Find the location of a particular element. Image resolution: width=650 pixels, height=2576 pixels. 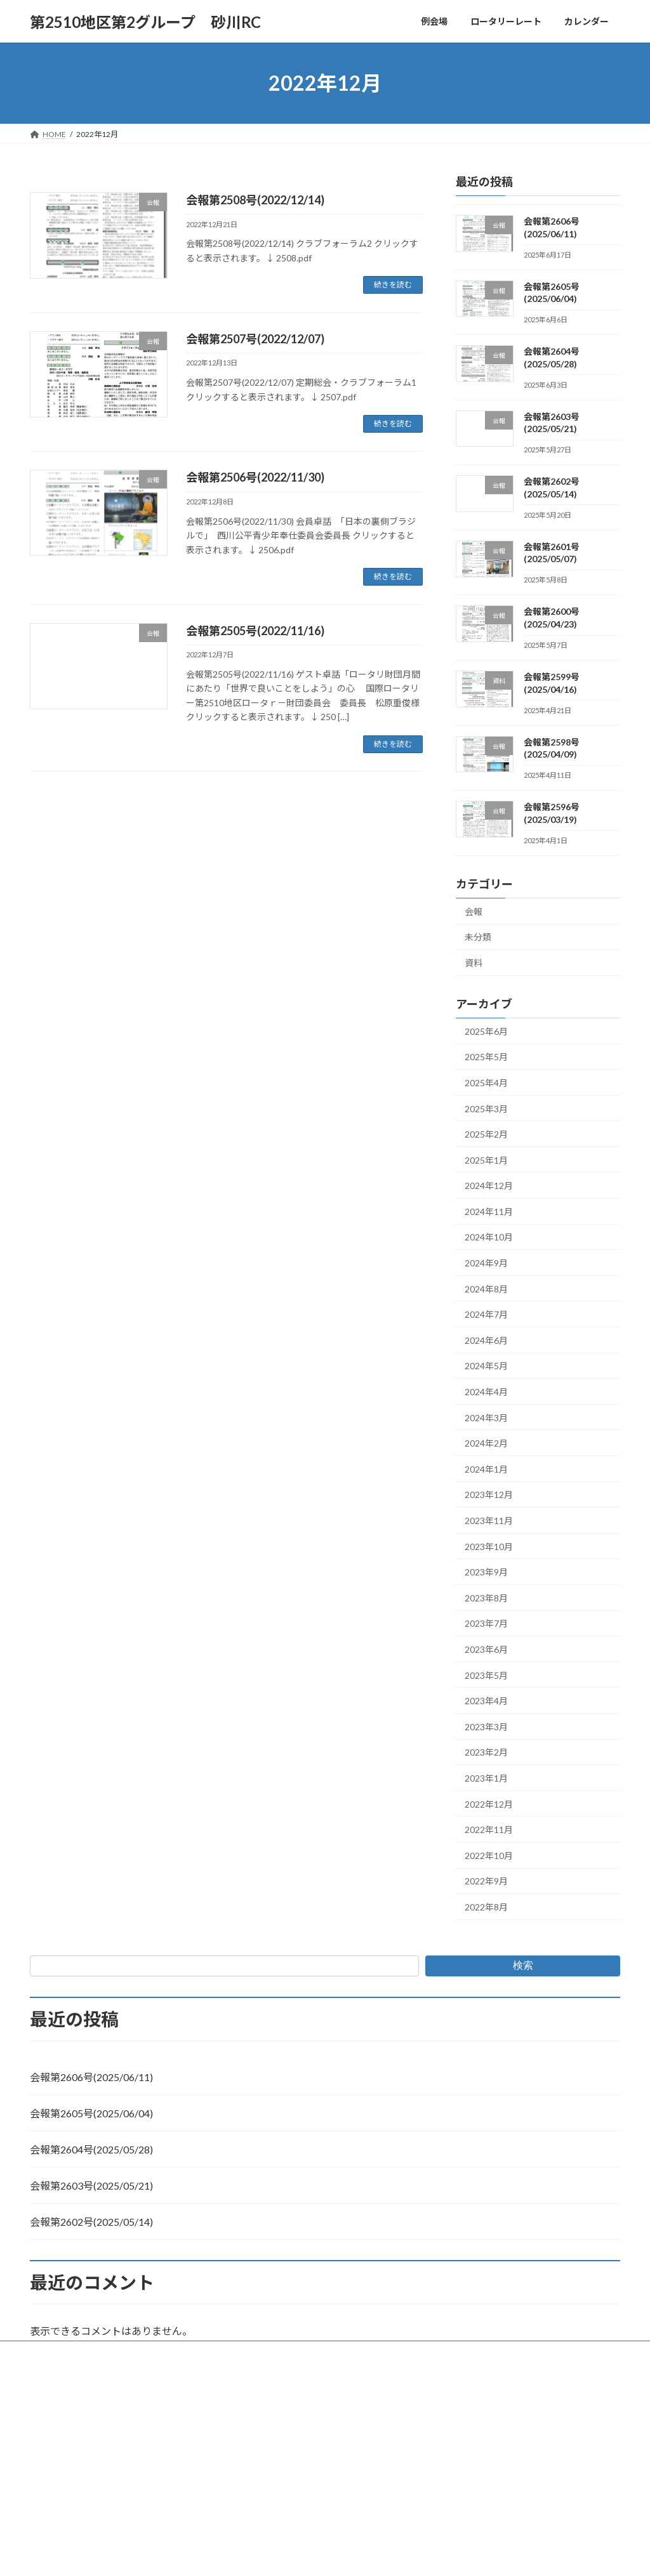

2024年5月 is located at coordinates (486, 1366).